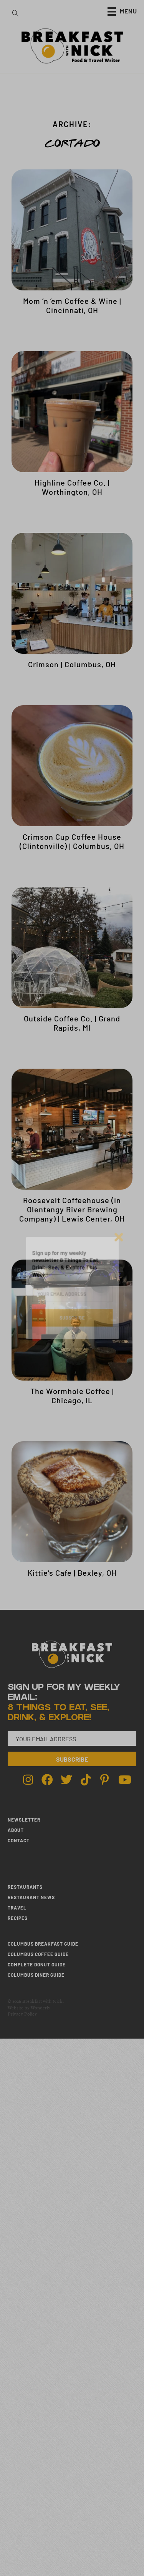  I want to click on [button], so click(72, 1759).